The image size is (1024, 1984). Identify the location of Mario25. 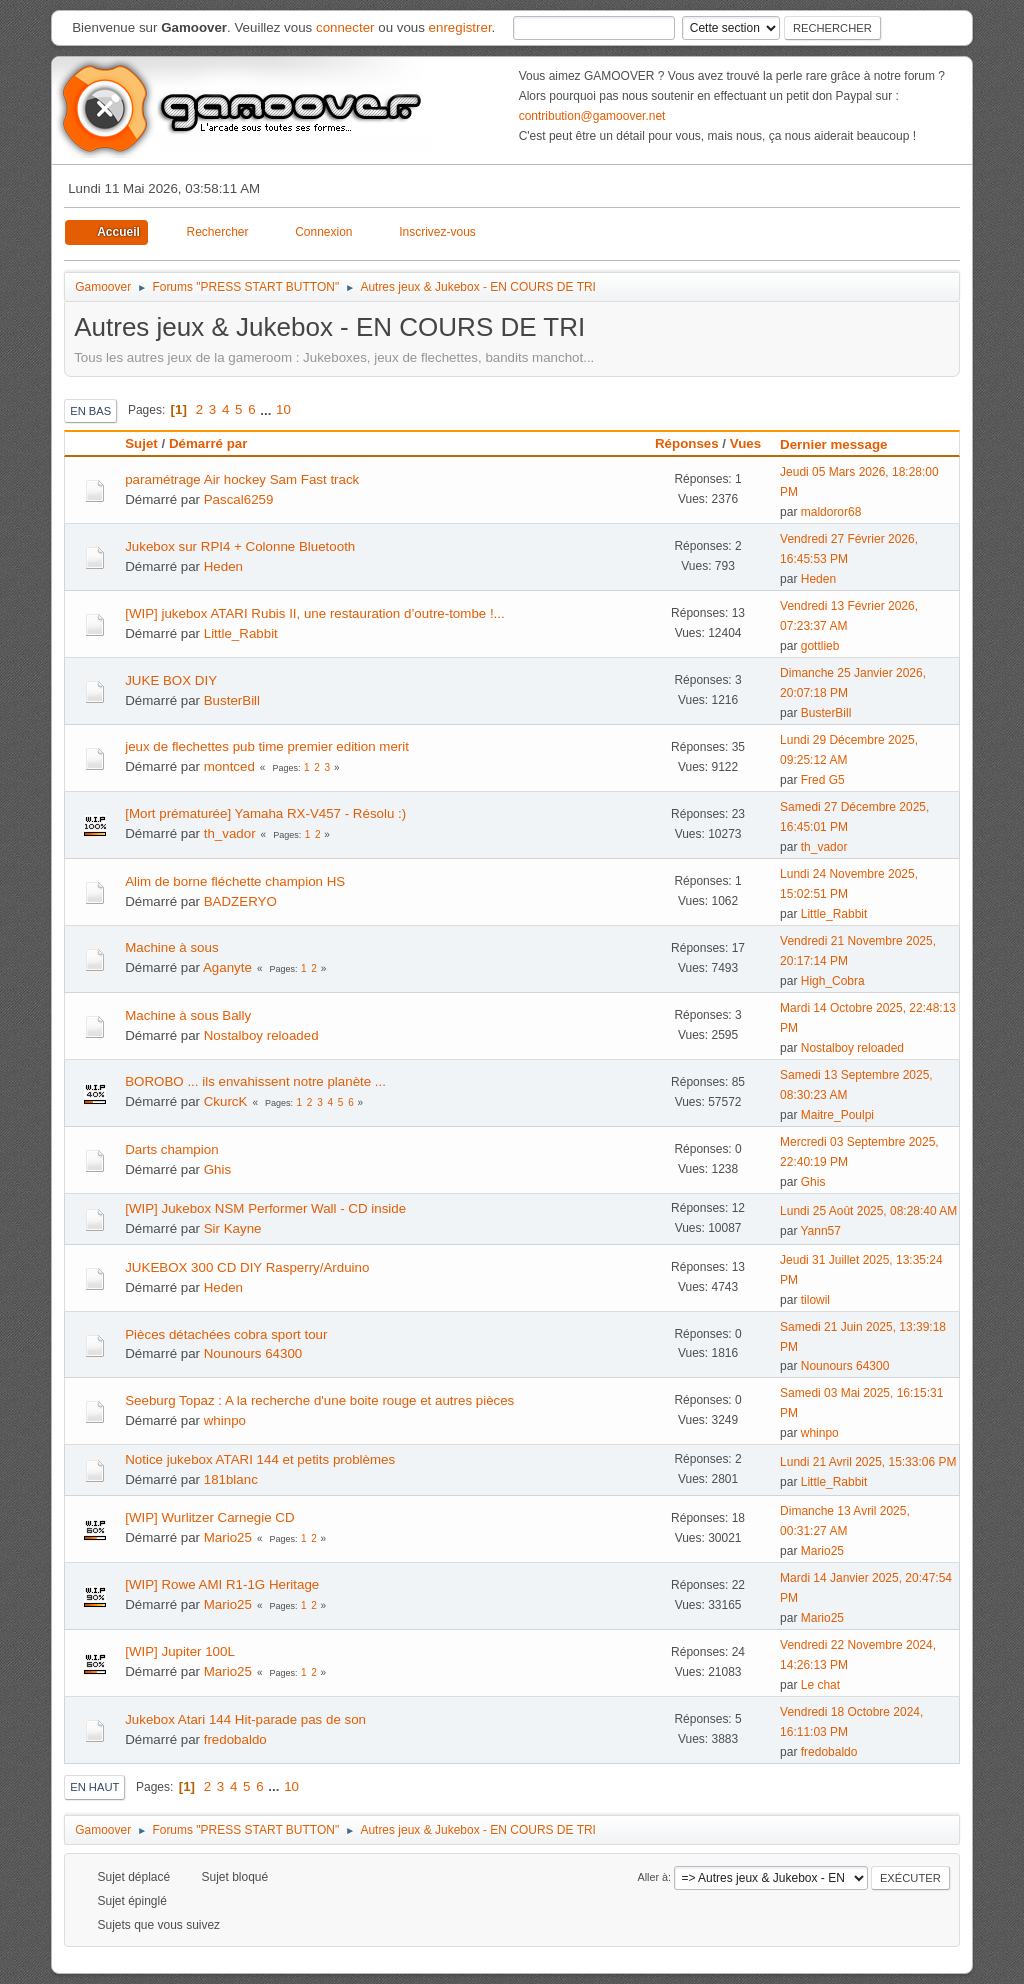
(228, 1537).